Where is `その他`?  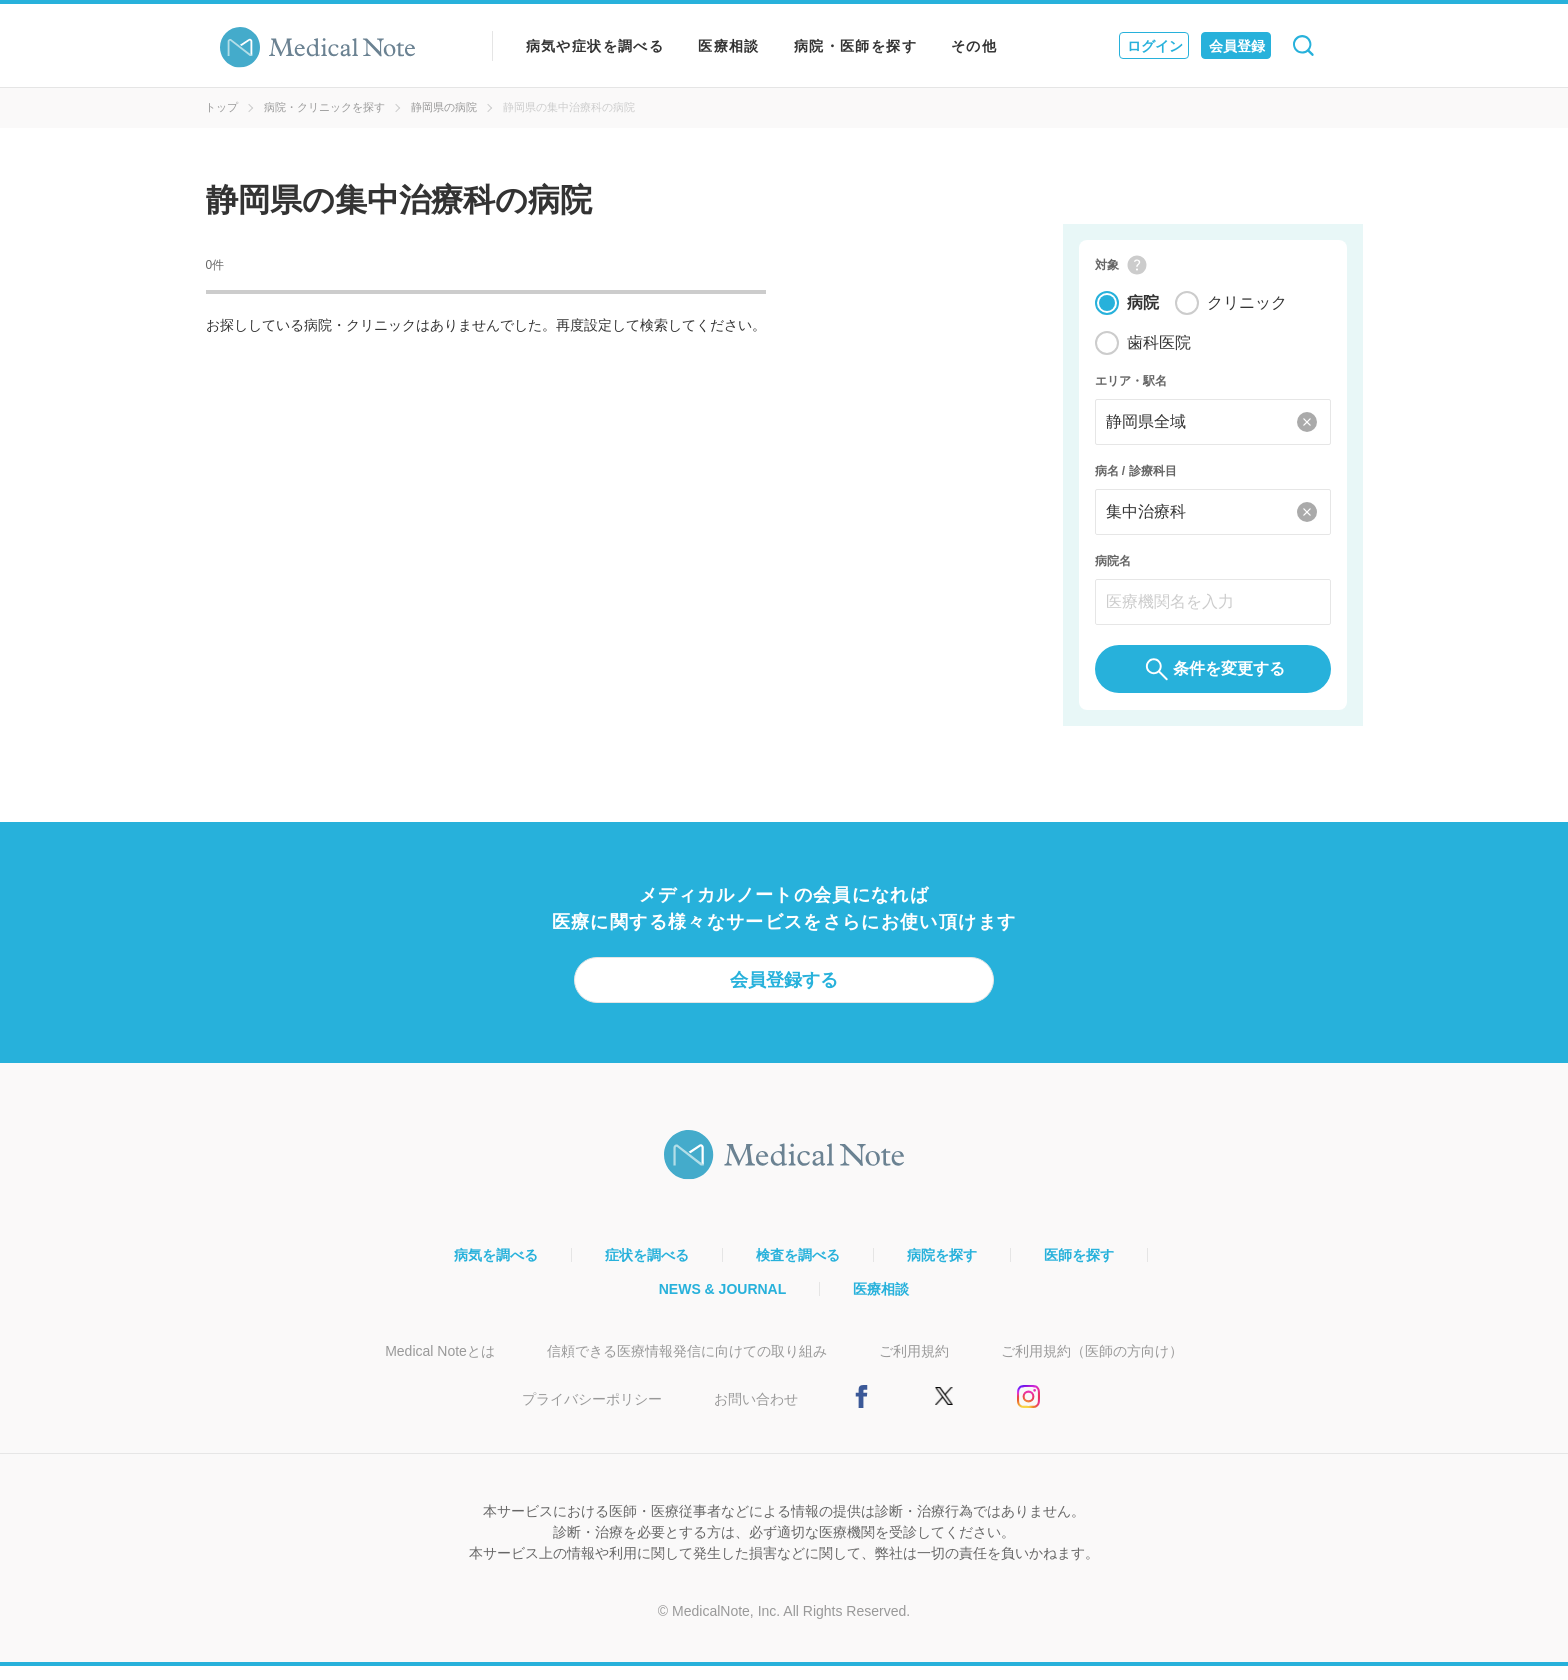
その他 is located at coordinates (974, 46).